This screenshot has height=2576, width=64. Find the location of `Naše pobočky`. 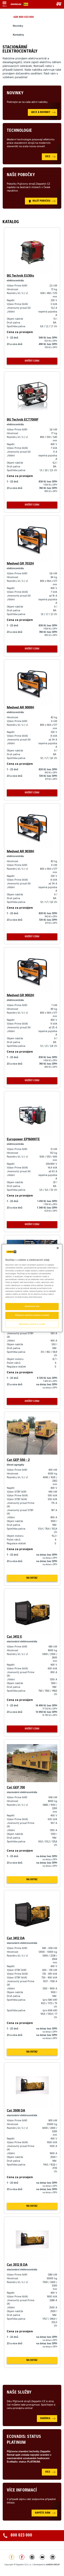

Naše pobočky is located at coordinates (21, 175).